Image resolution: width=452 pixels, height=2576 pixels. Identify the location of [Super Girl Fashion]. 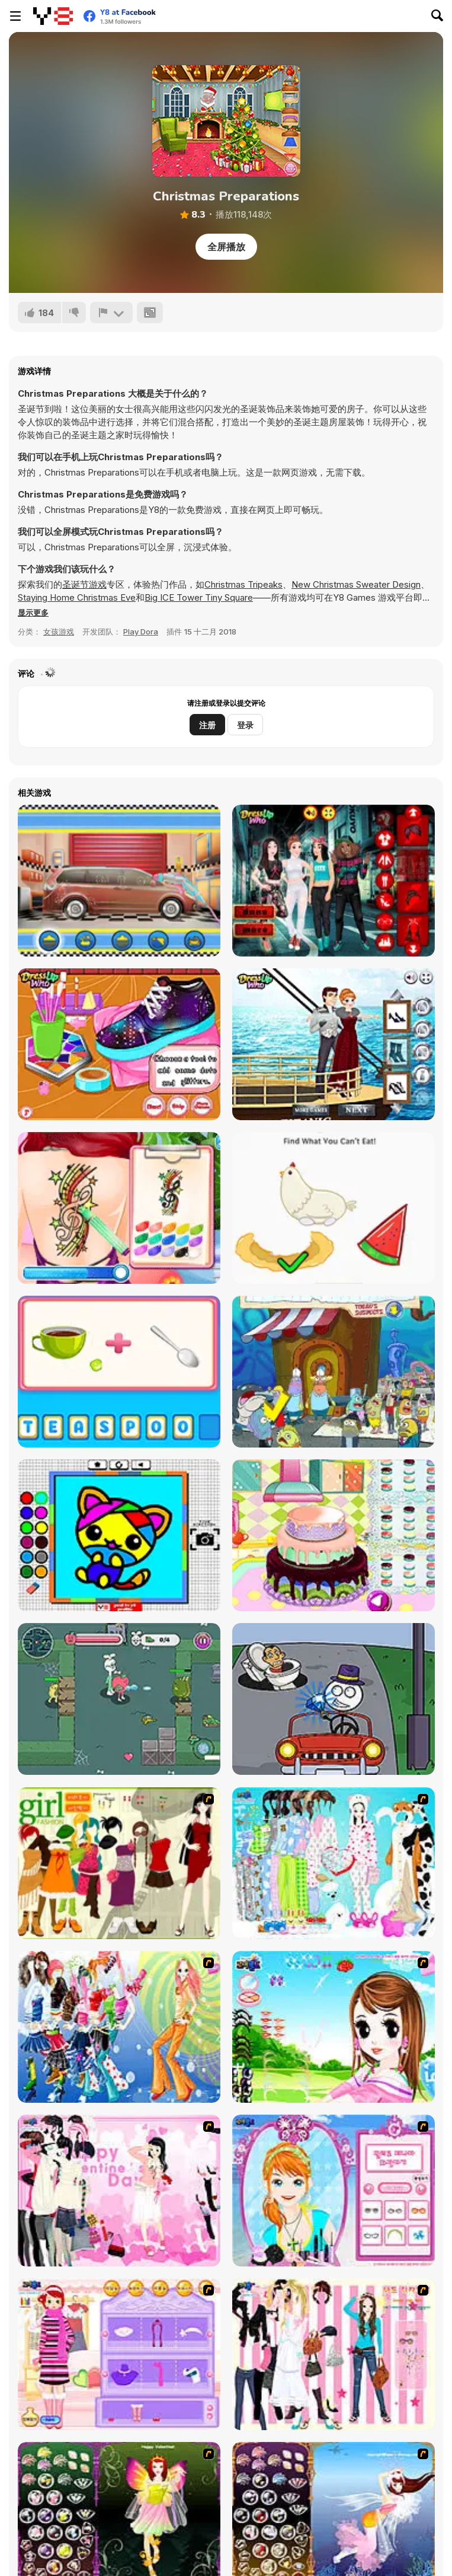
(119, 1863).